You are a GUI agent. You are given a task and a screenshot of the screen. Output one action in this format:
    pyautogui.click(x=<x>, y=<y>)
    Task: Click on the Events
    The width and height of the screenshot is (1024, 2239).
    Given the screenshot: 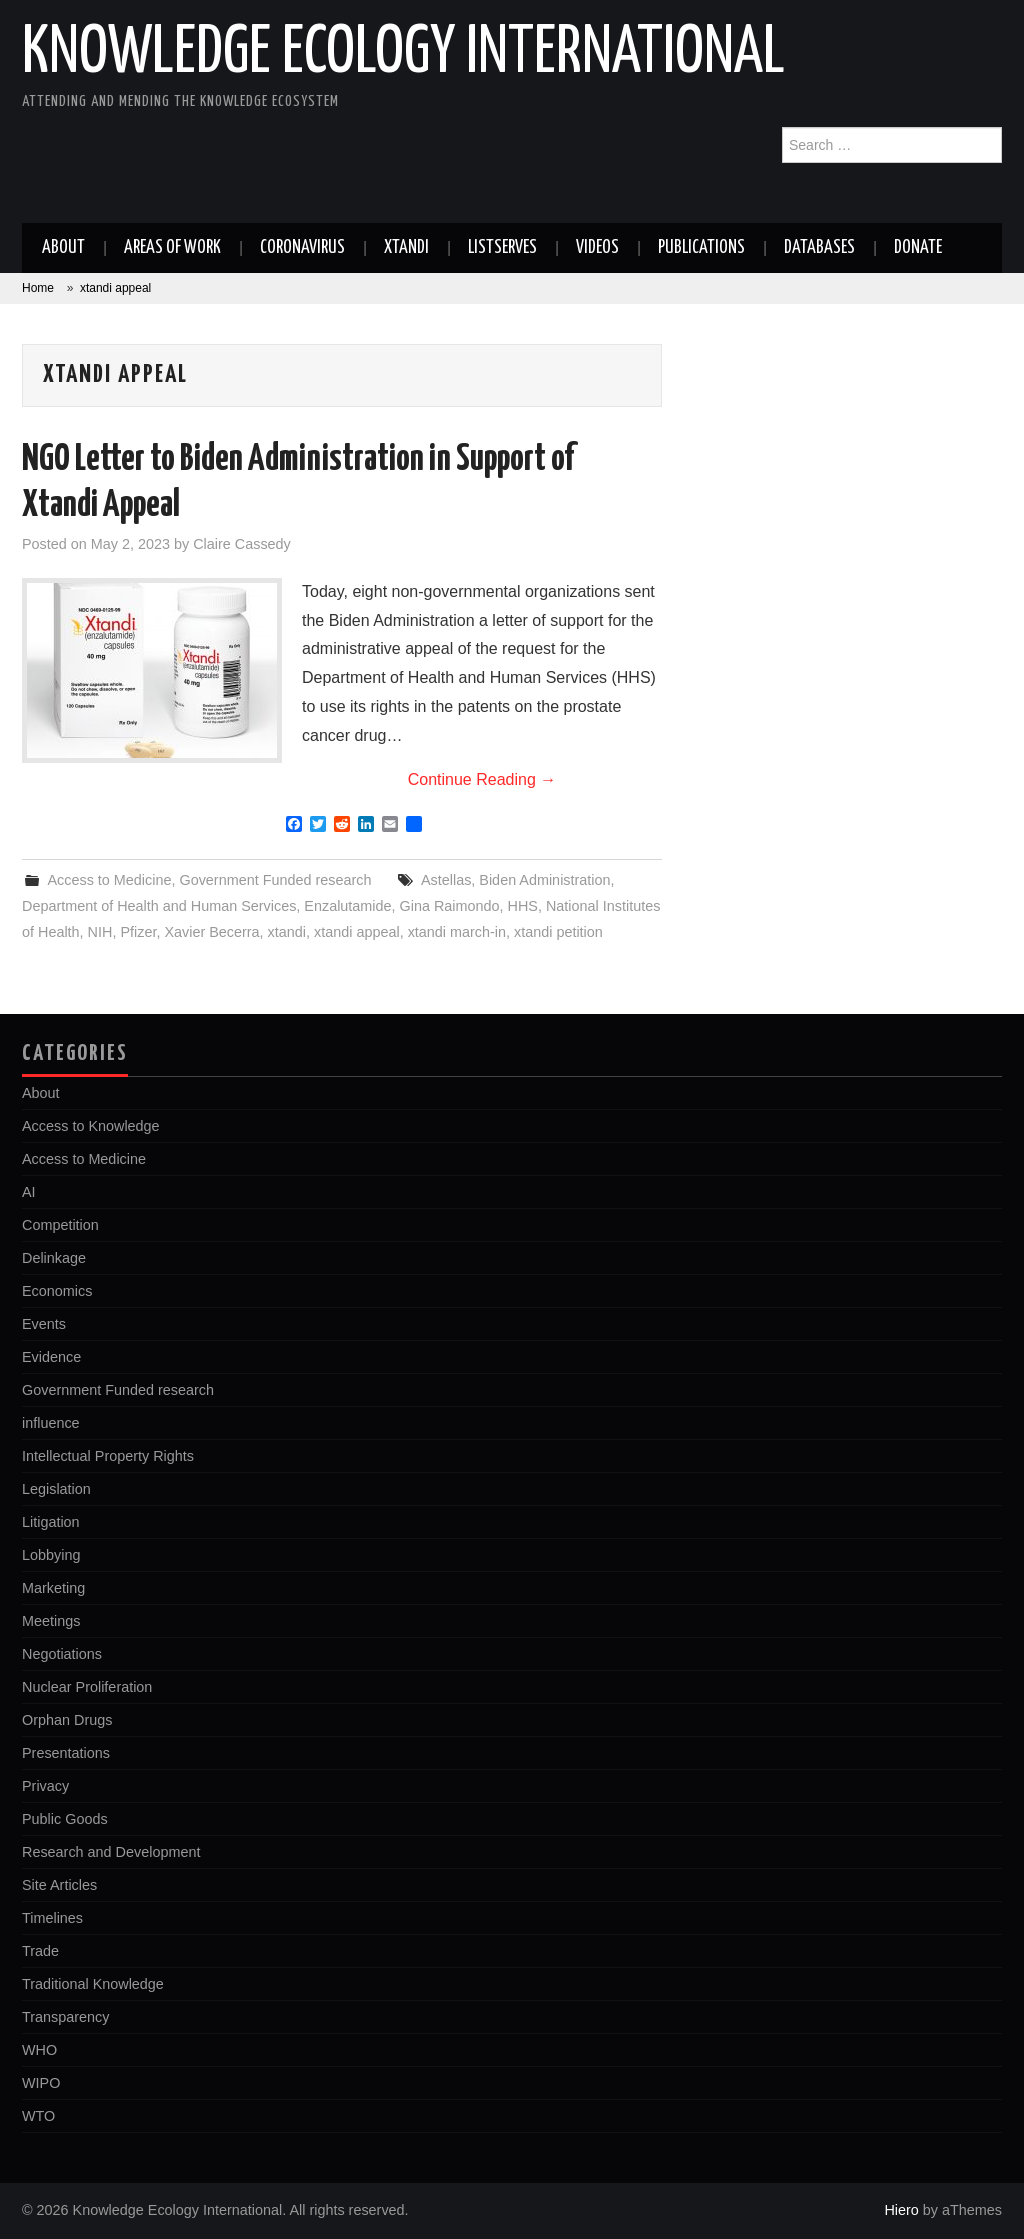 What is the action you would take?
    pyautogui.click(x=44, y=1324)
    